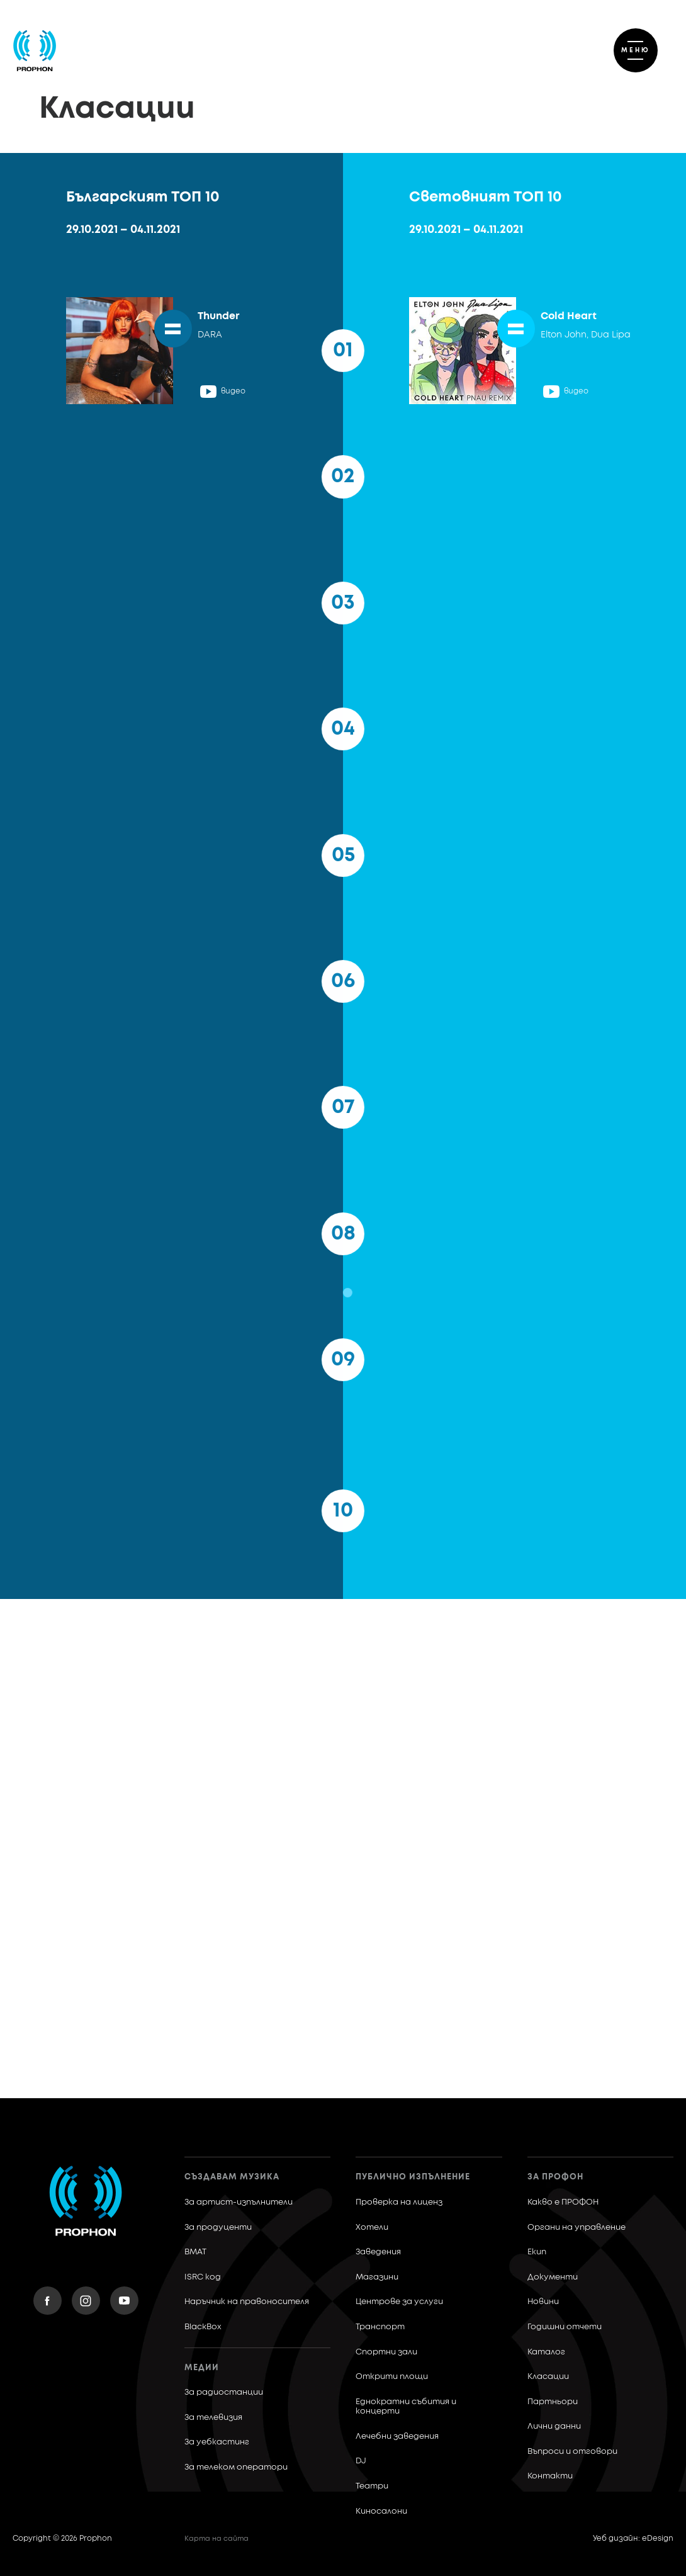 The height and width of the screenshot is (2576, 686). Describe the element at coordinates (406, 2407) in the screenshot. I see `Еднократни събития и концерти` at that location.